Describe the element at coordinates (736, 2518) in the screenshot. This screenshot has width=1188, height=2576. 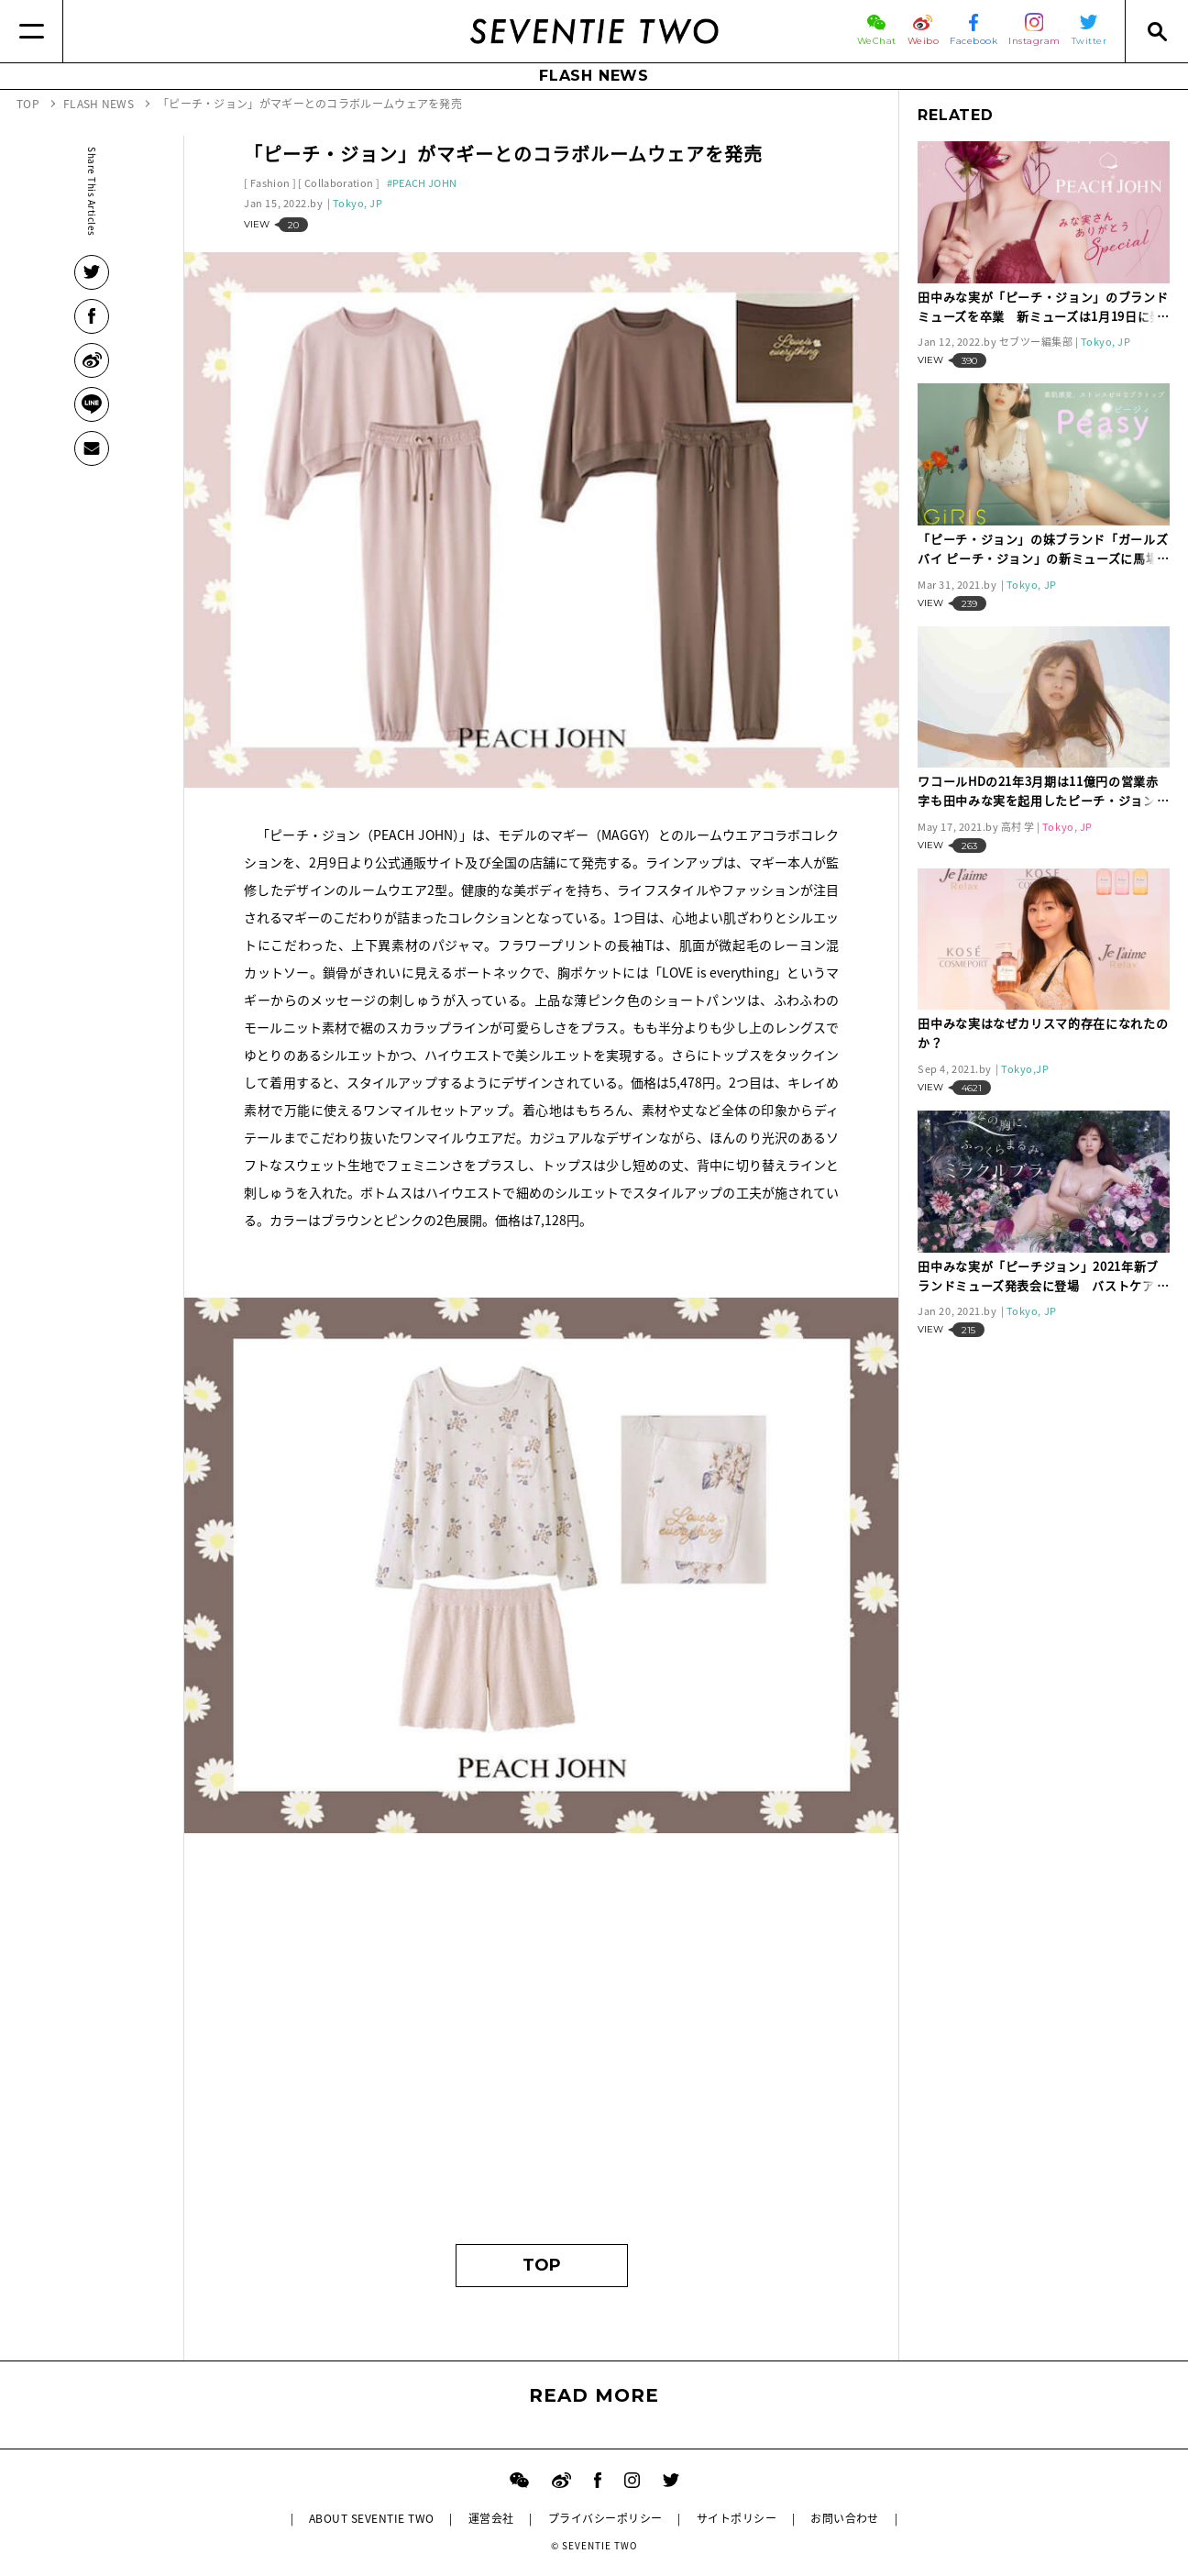
I see `サイトポリシー` at that location.